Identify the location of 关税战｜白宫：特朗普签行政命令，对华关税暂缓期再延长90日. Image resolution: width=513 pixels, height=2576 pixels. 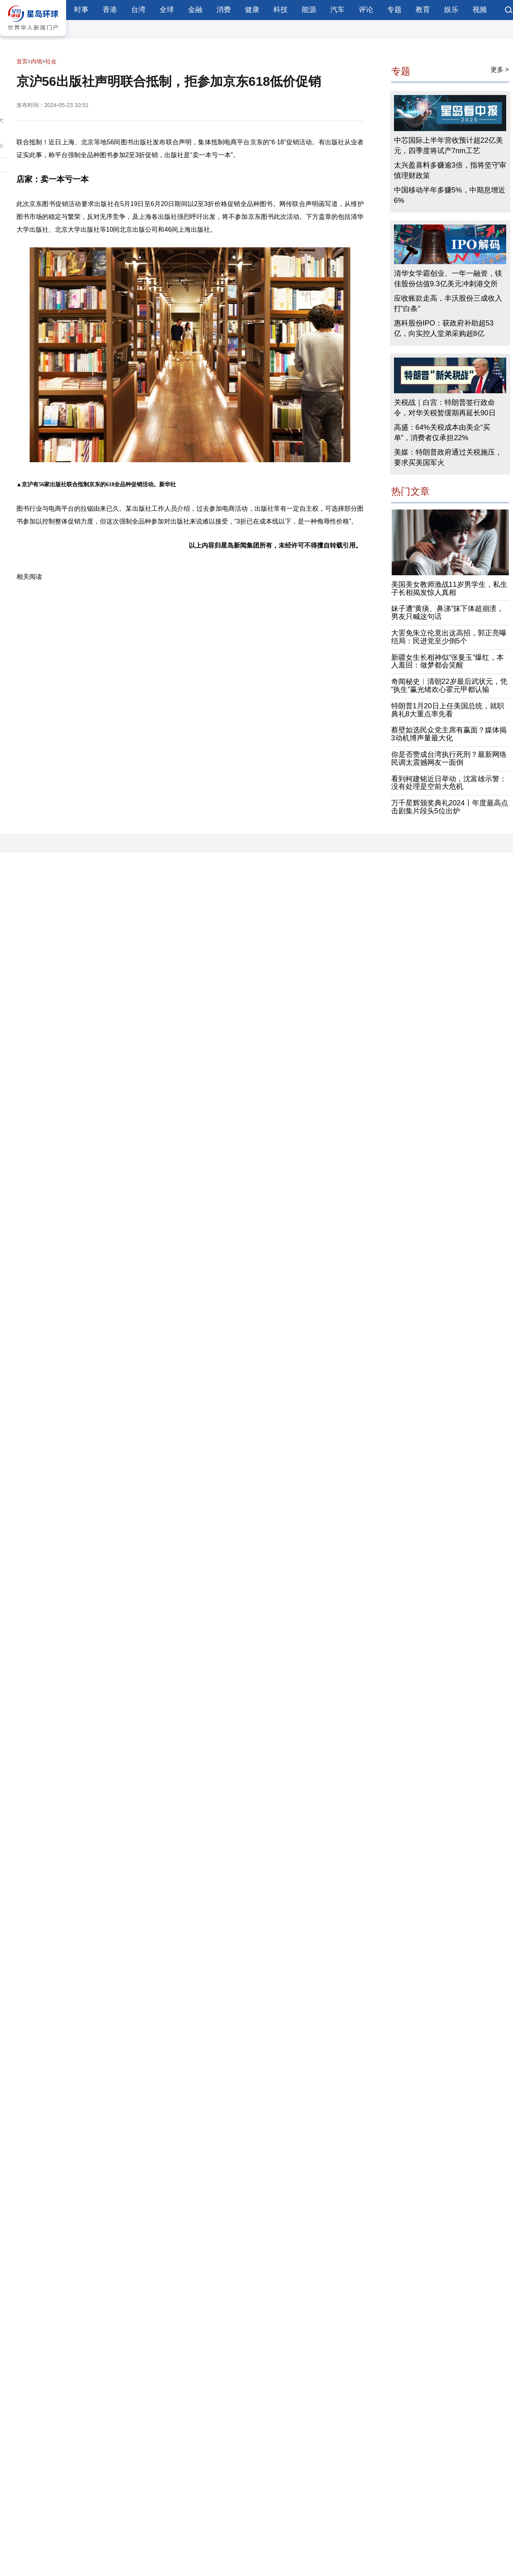
(445, 407).